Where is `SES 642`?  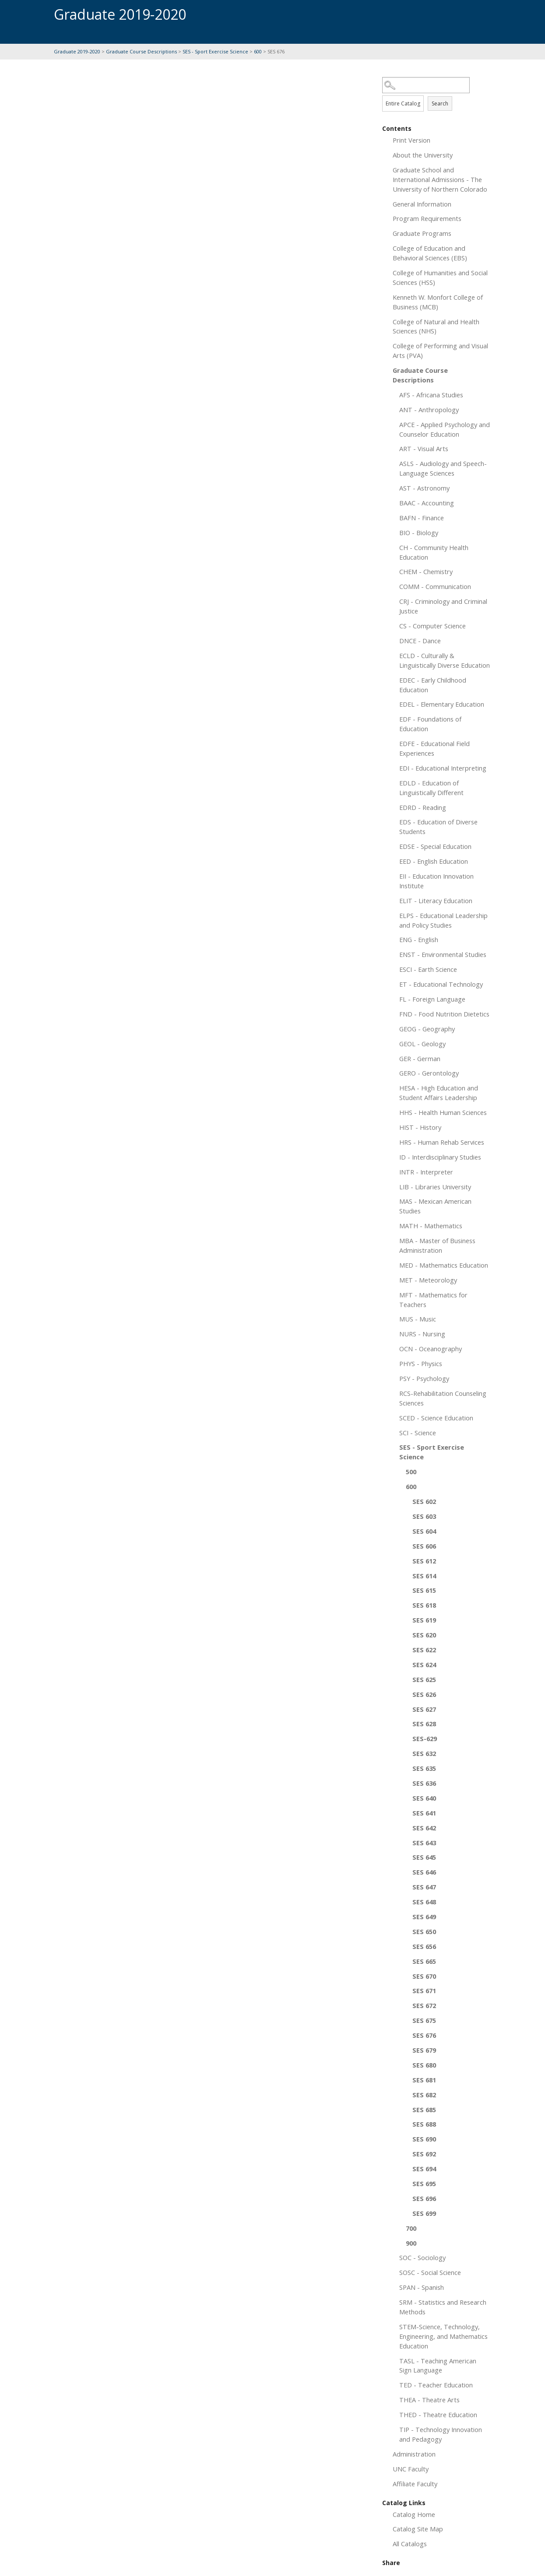 SES 642 is located at coordinates (424, 1827).